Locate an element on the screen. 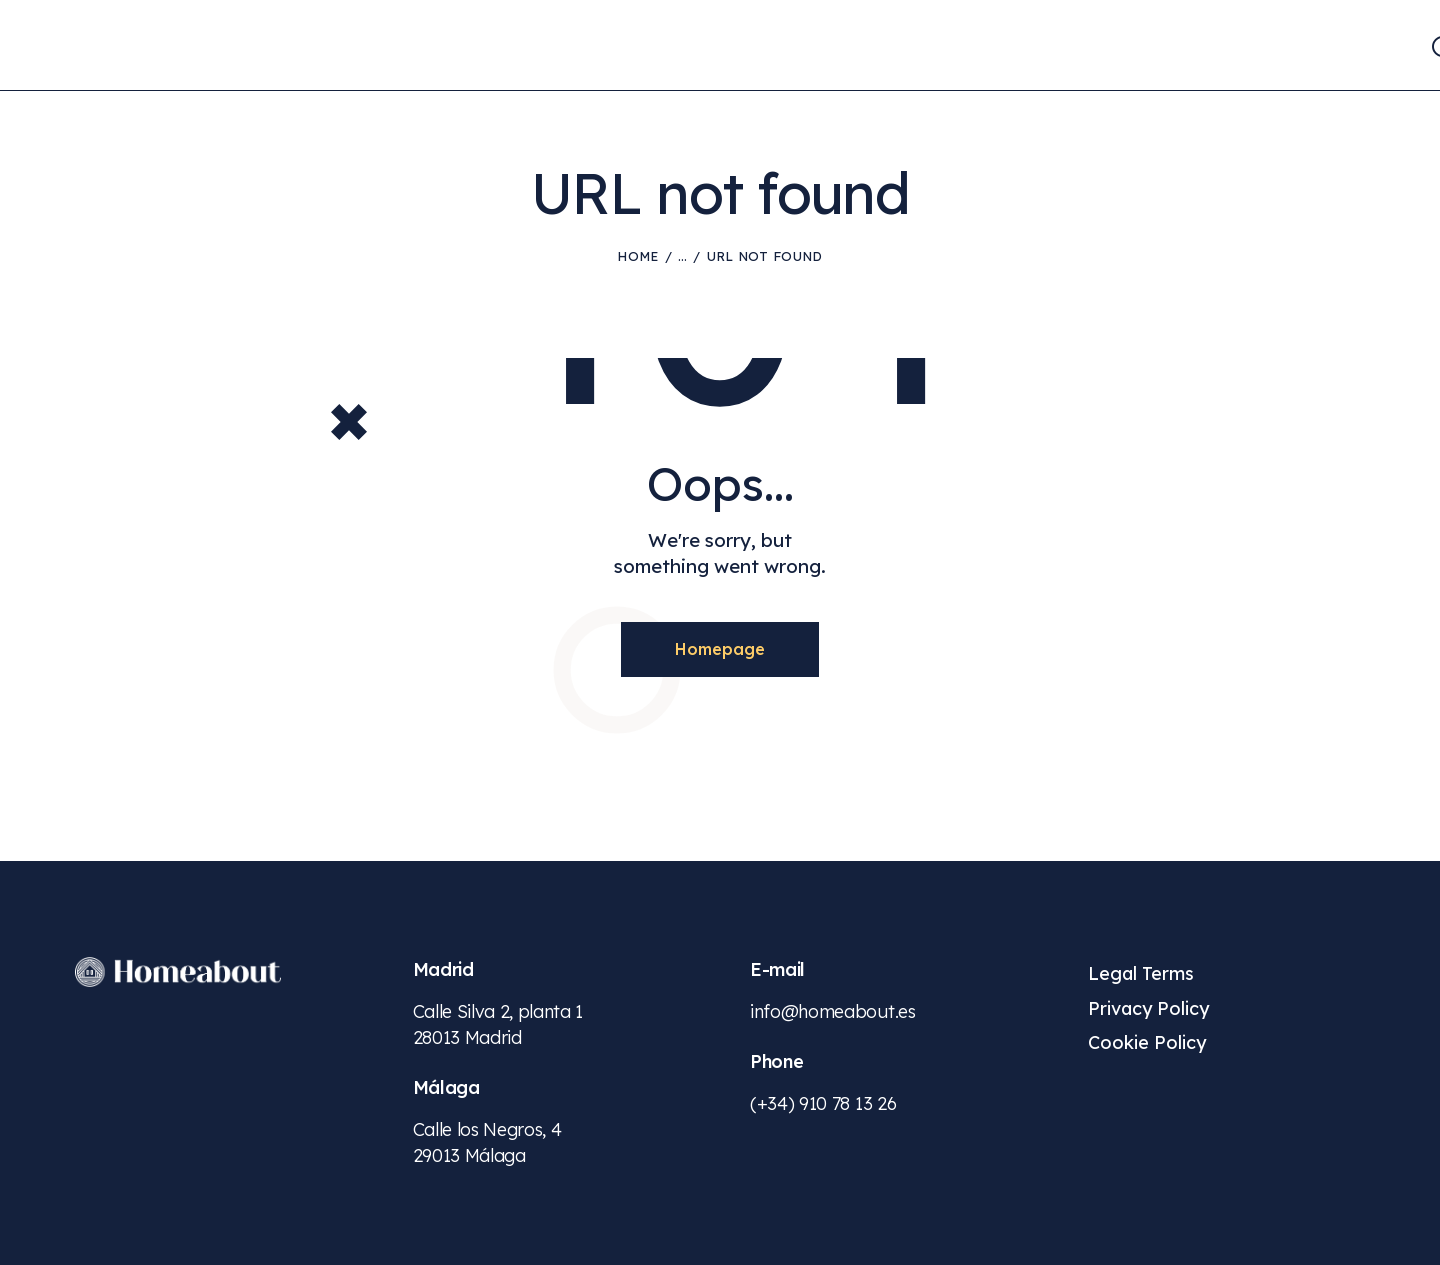  info@homeabout.es is located at coordinates (833, 1011).